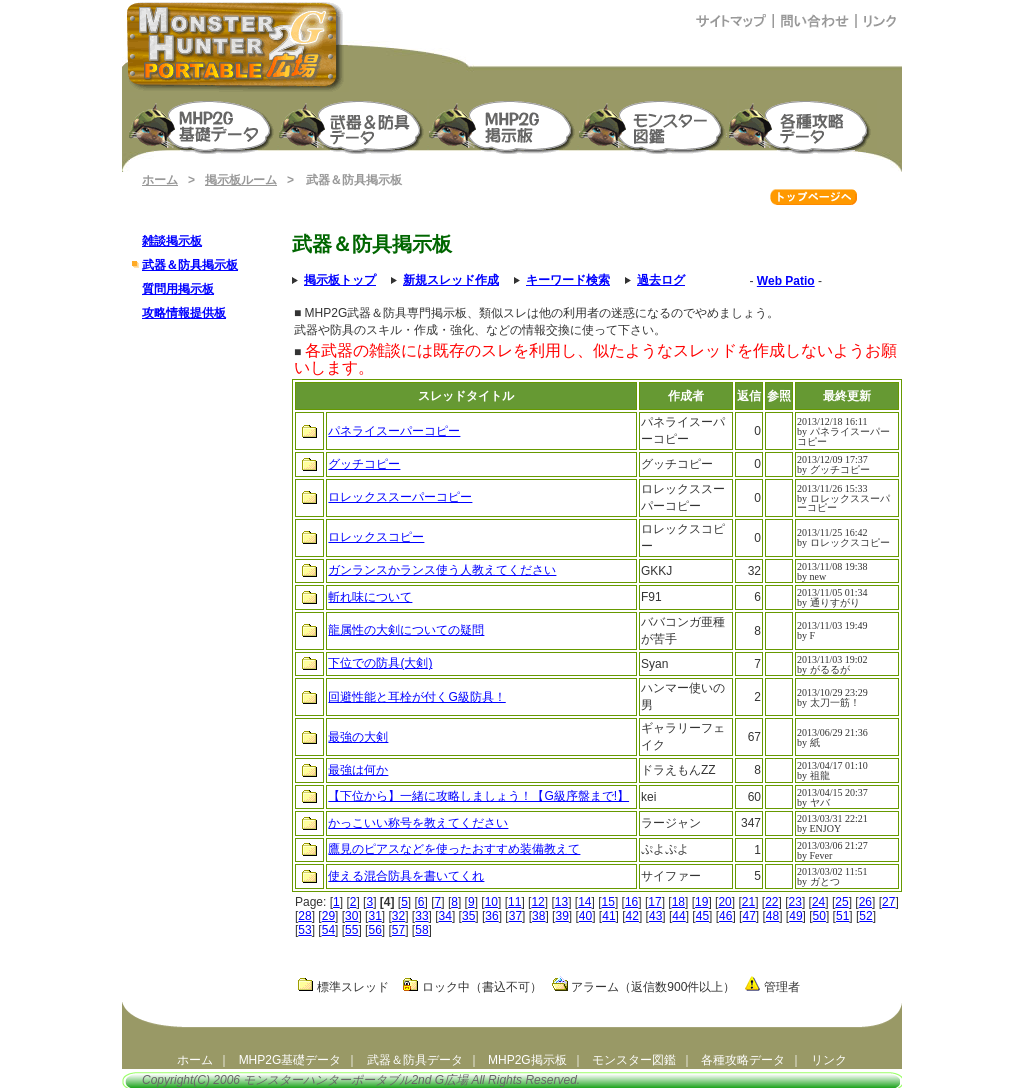 The height and width of the screenshot is (1089, 1024). Describe the element at coordinates (701, 902) in the screenshot. I see `19` at that location.